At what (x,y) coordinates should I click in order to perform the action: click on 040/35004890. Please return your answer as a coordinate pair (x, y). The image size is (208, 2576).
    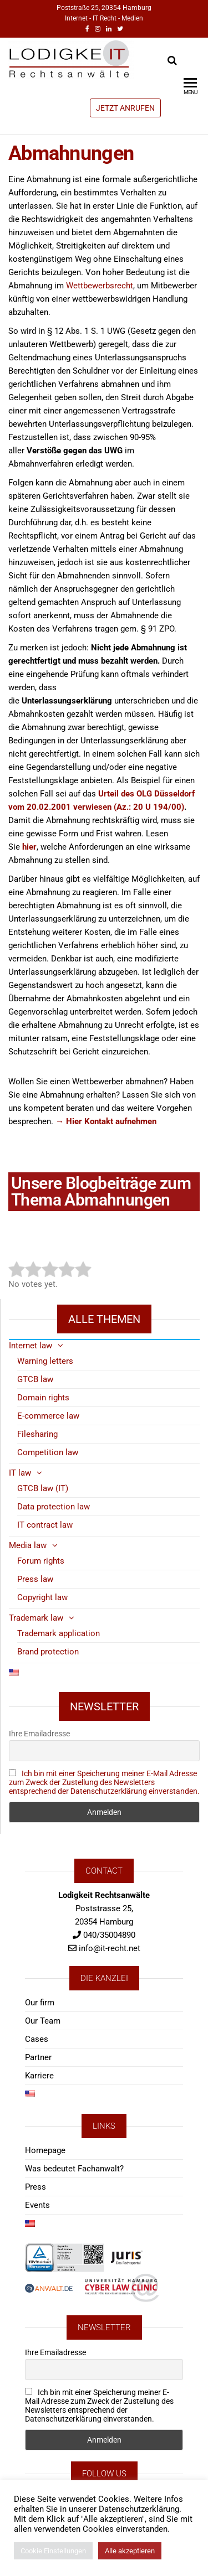
    Looking at the image, I should click on (109, 1935).